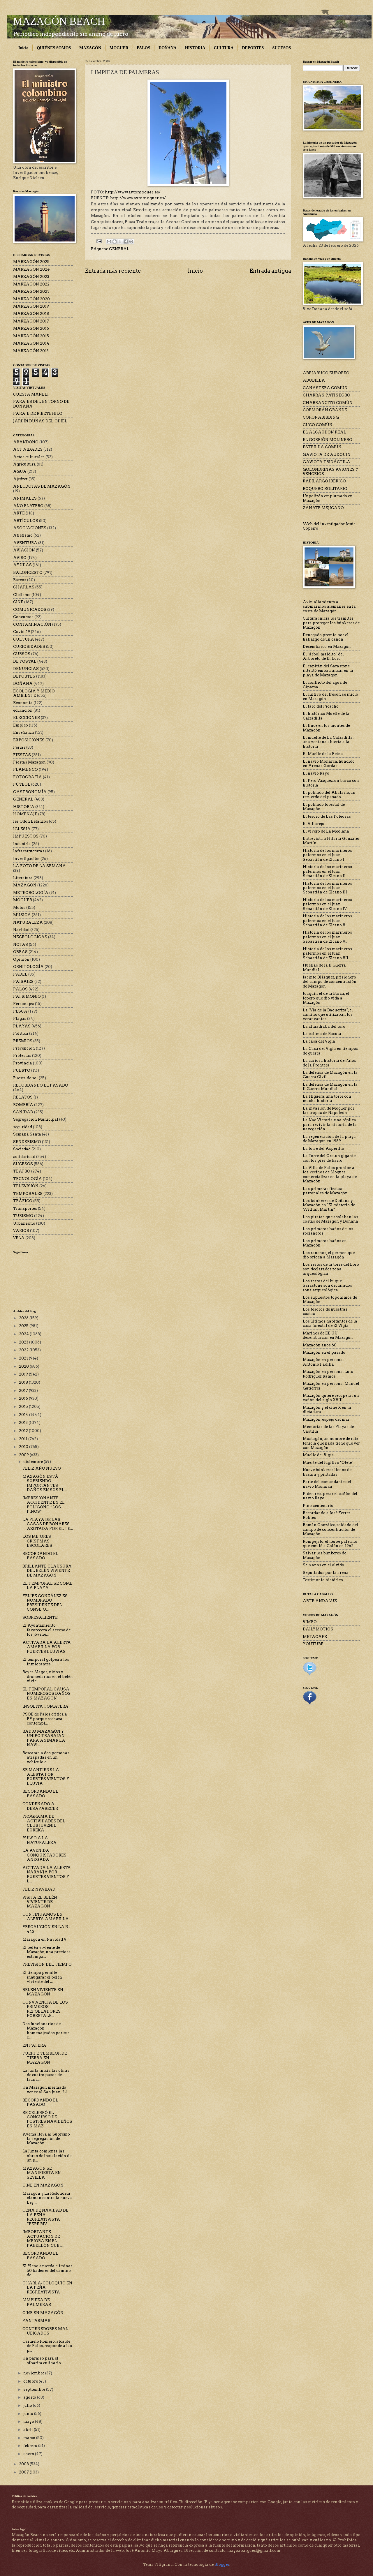  I want to click on ACTIVADA LA ALERTA AMARILLA POR FUERTES LLUVIAS, so click(46, 1647).